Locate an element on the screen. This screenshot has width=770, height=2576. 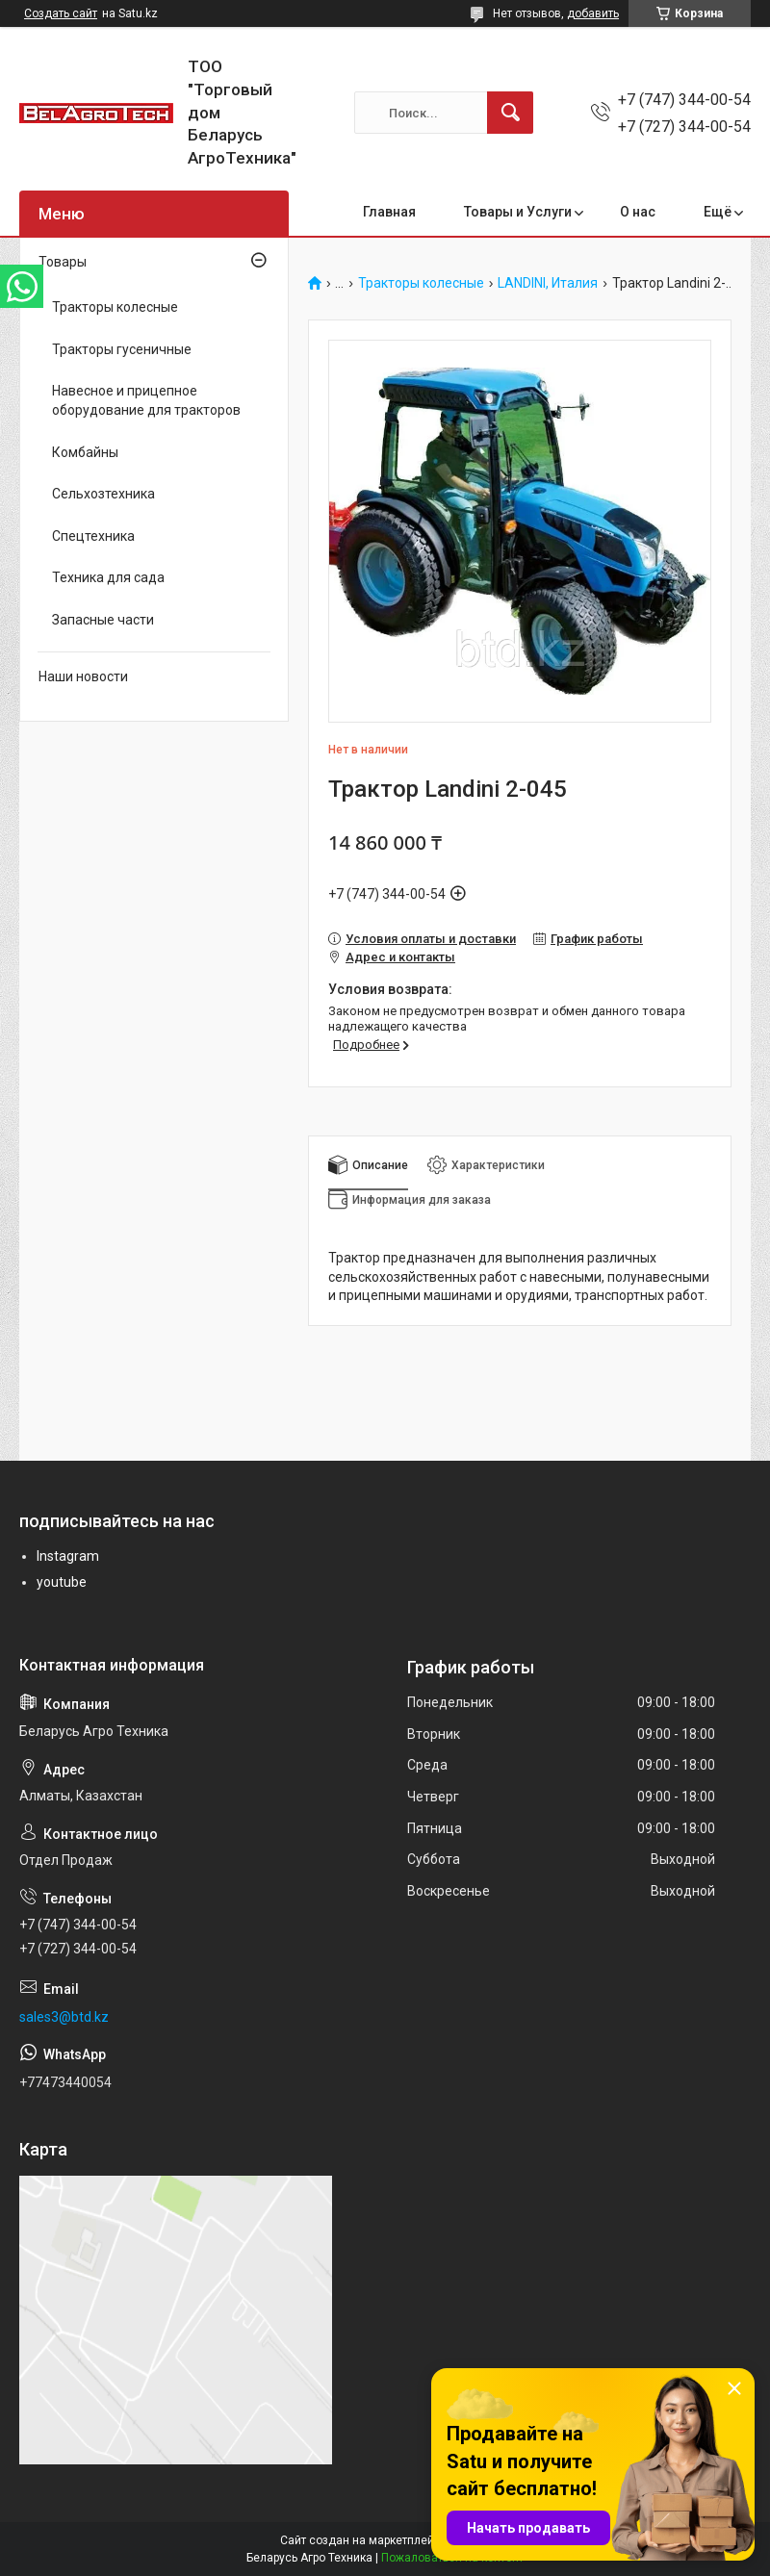
youtube is located at coordinates (62, 1582).